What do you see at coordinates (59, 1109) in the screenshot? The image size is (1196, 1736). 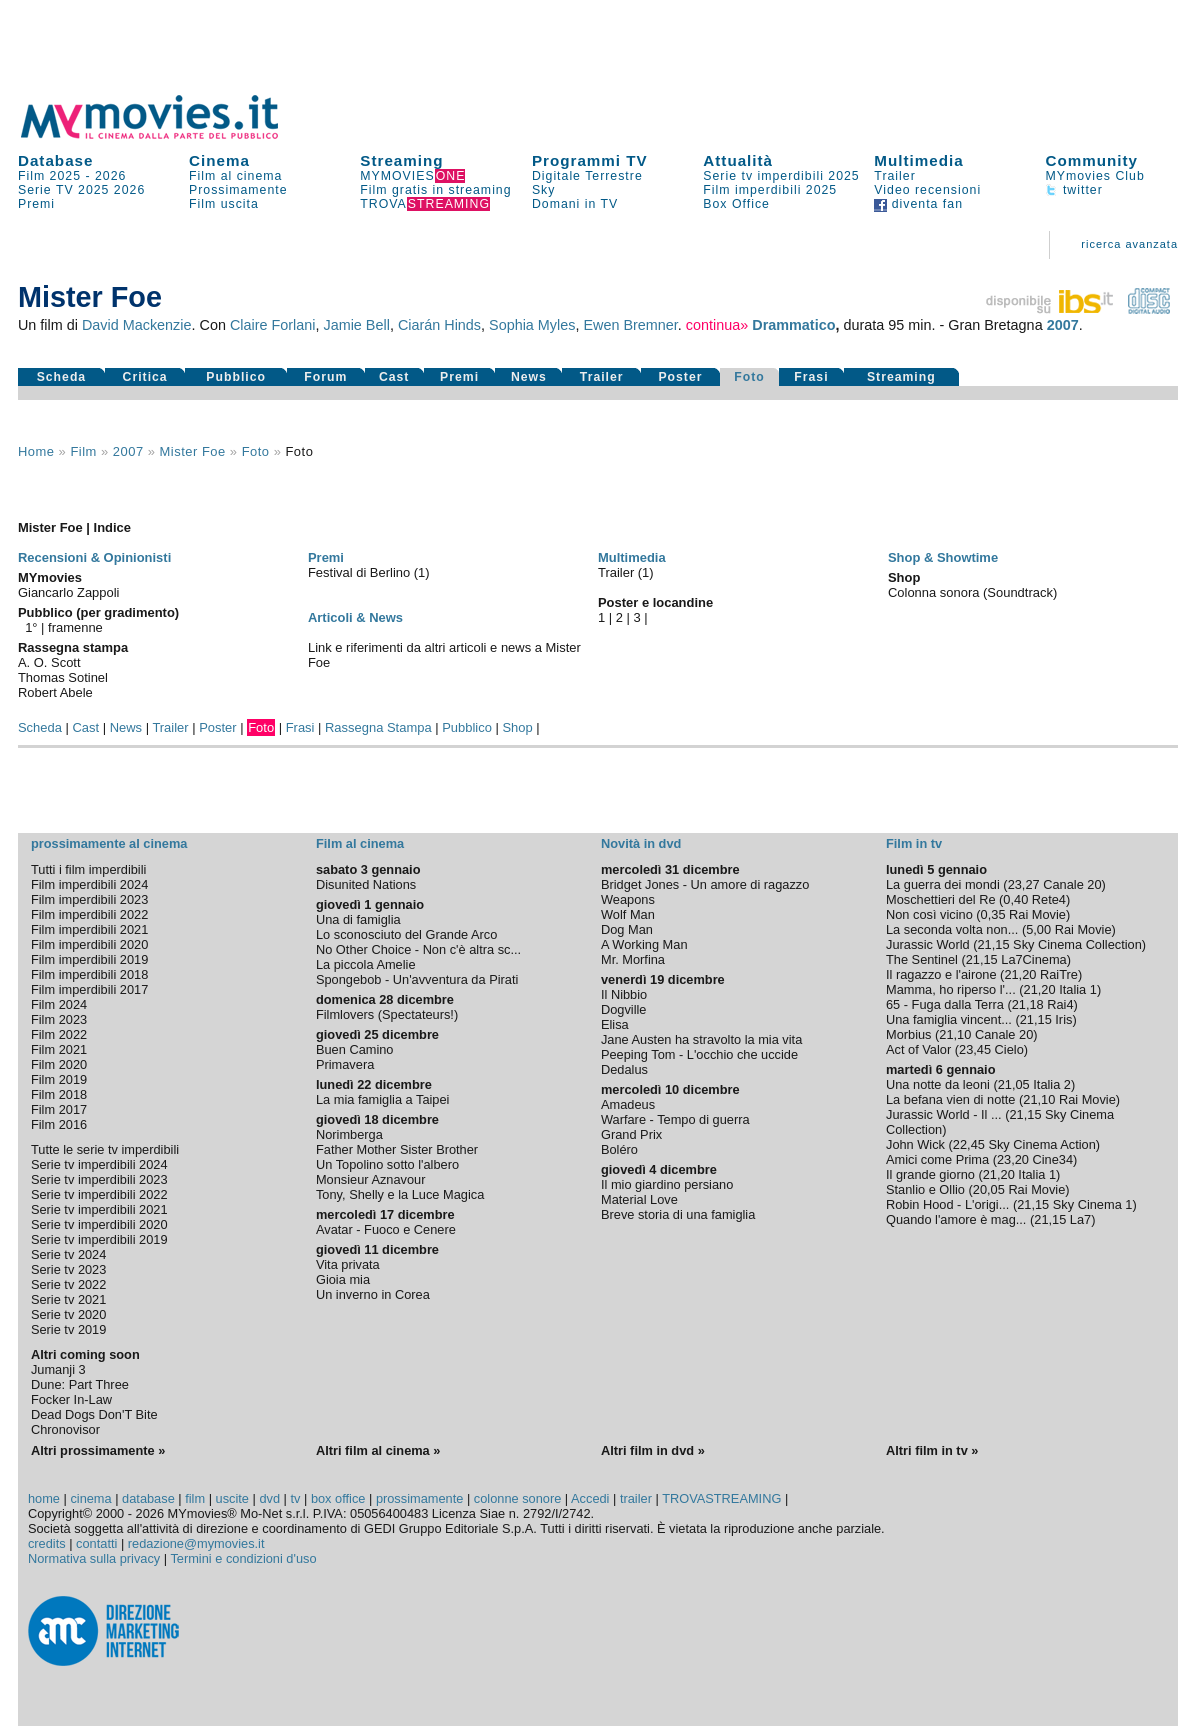 I see `Film 2017` at bounding box center [59, 1109].